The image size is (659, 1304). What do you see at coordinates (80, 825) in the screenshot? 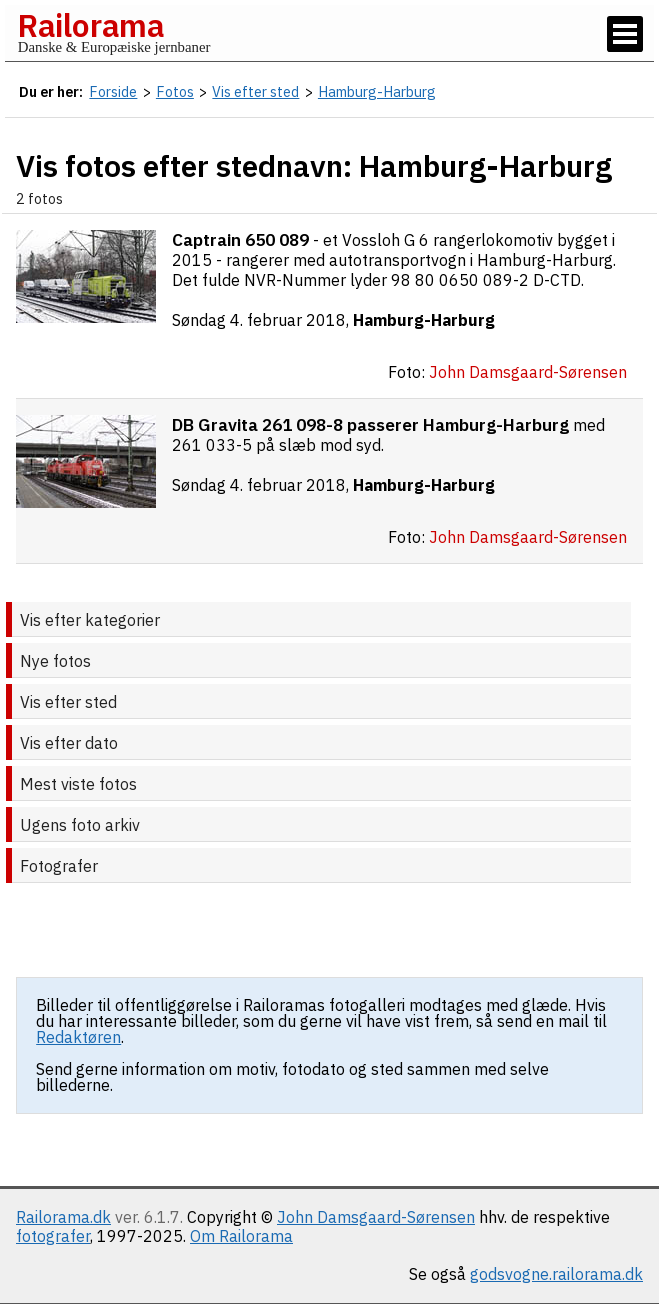
I see `Ugens foto arkiv` at bounding box center [80, 825].